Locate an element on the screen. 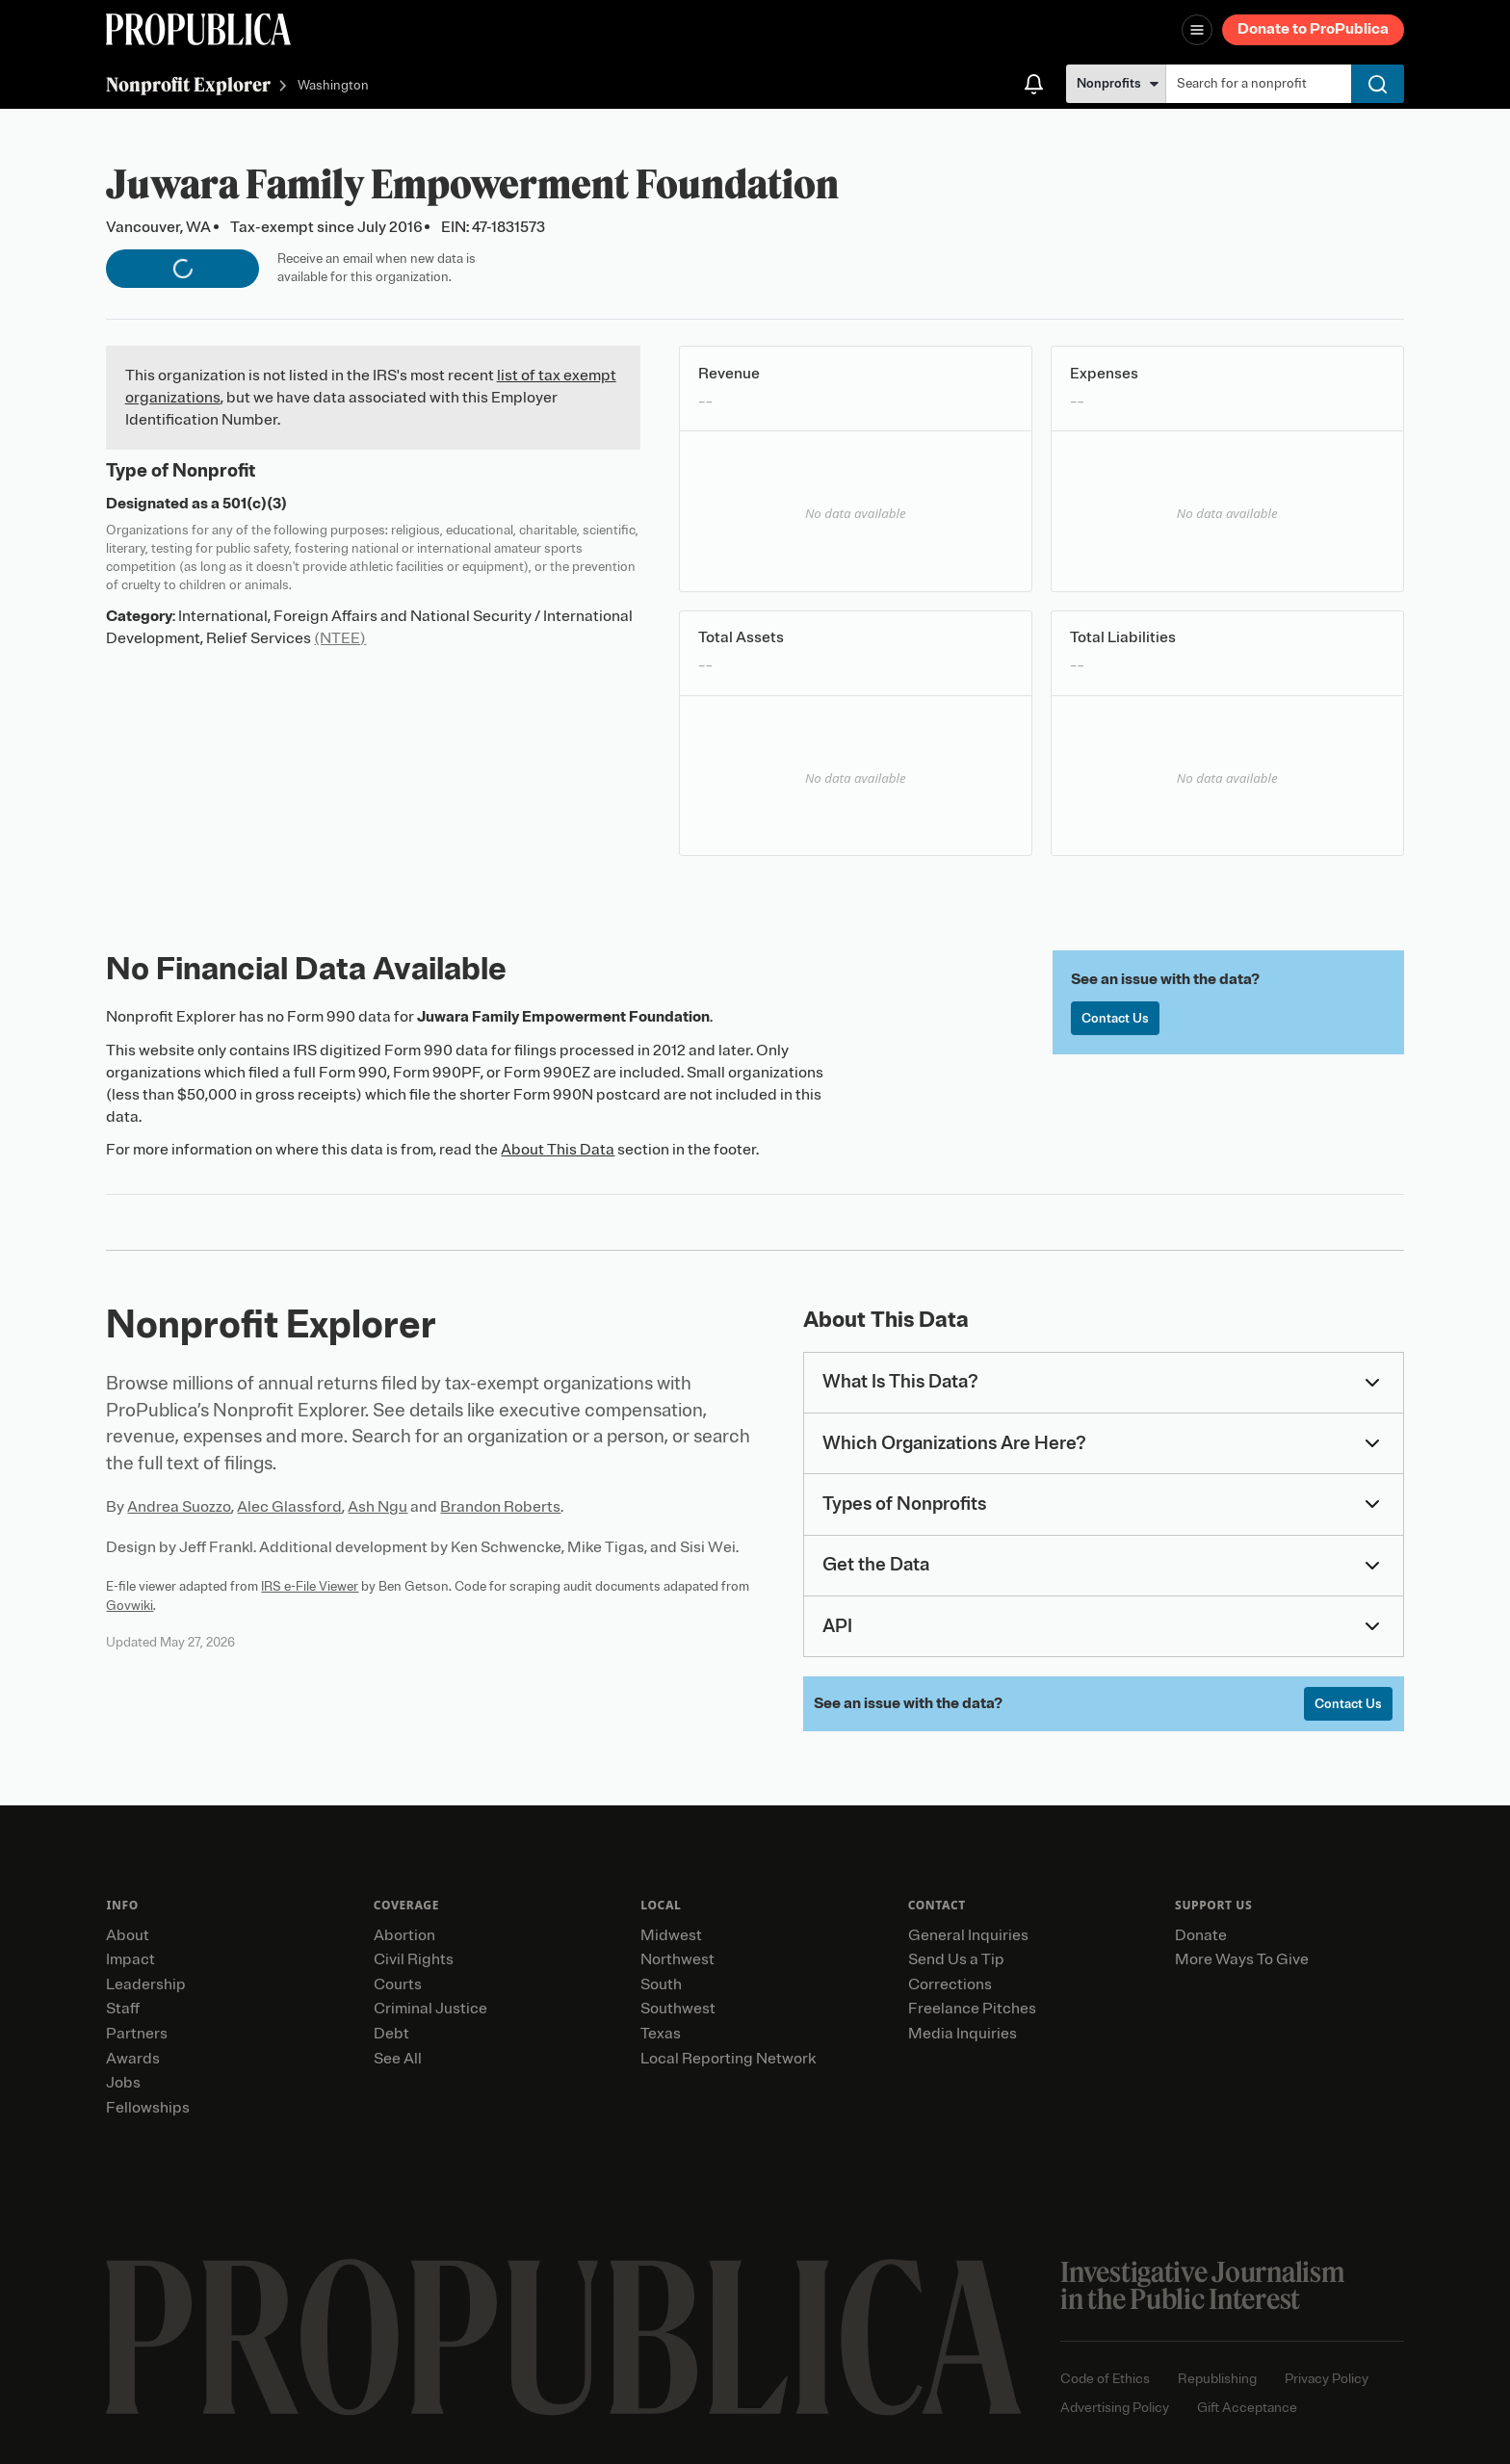 This screenshot has height=2464, width=1510. Southwest is located at coordinates (678, 2008).